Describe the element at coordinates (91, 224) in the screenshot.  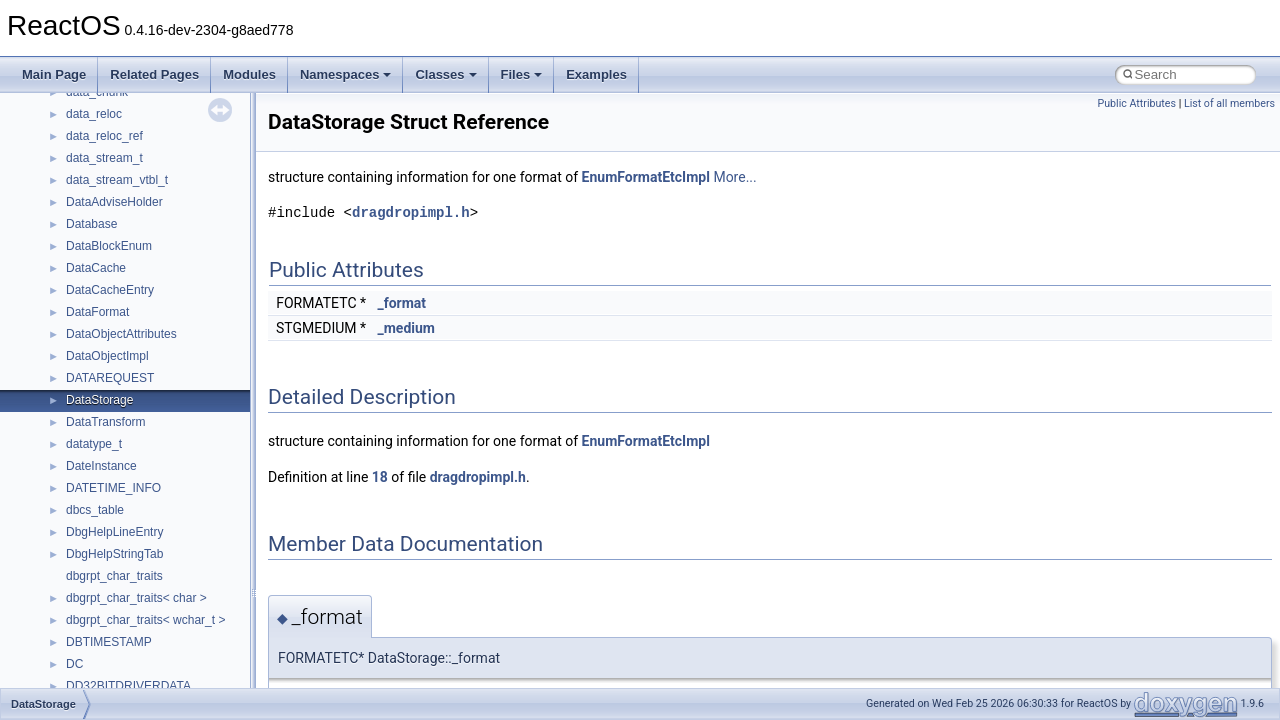
I see `Database` at that location.